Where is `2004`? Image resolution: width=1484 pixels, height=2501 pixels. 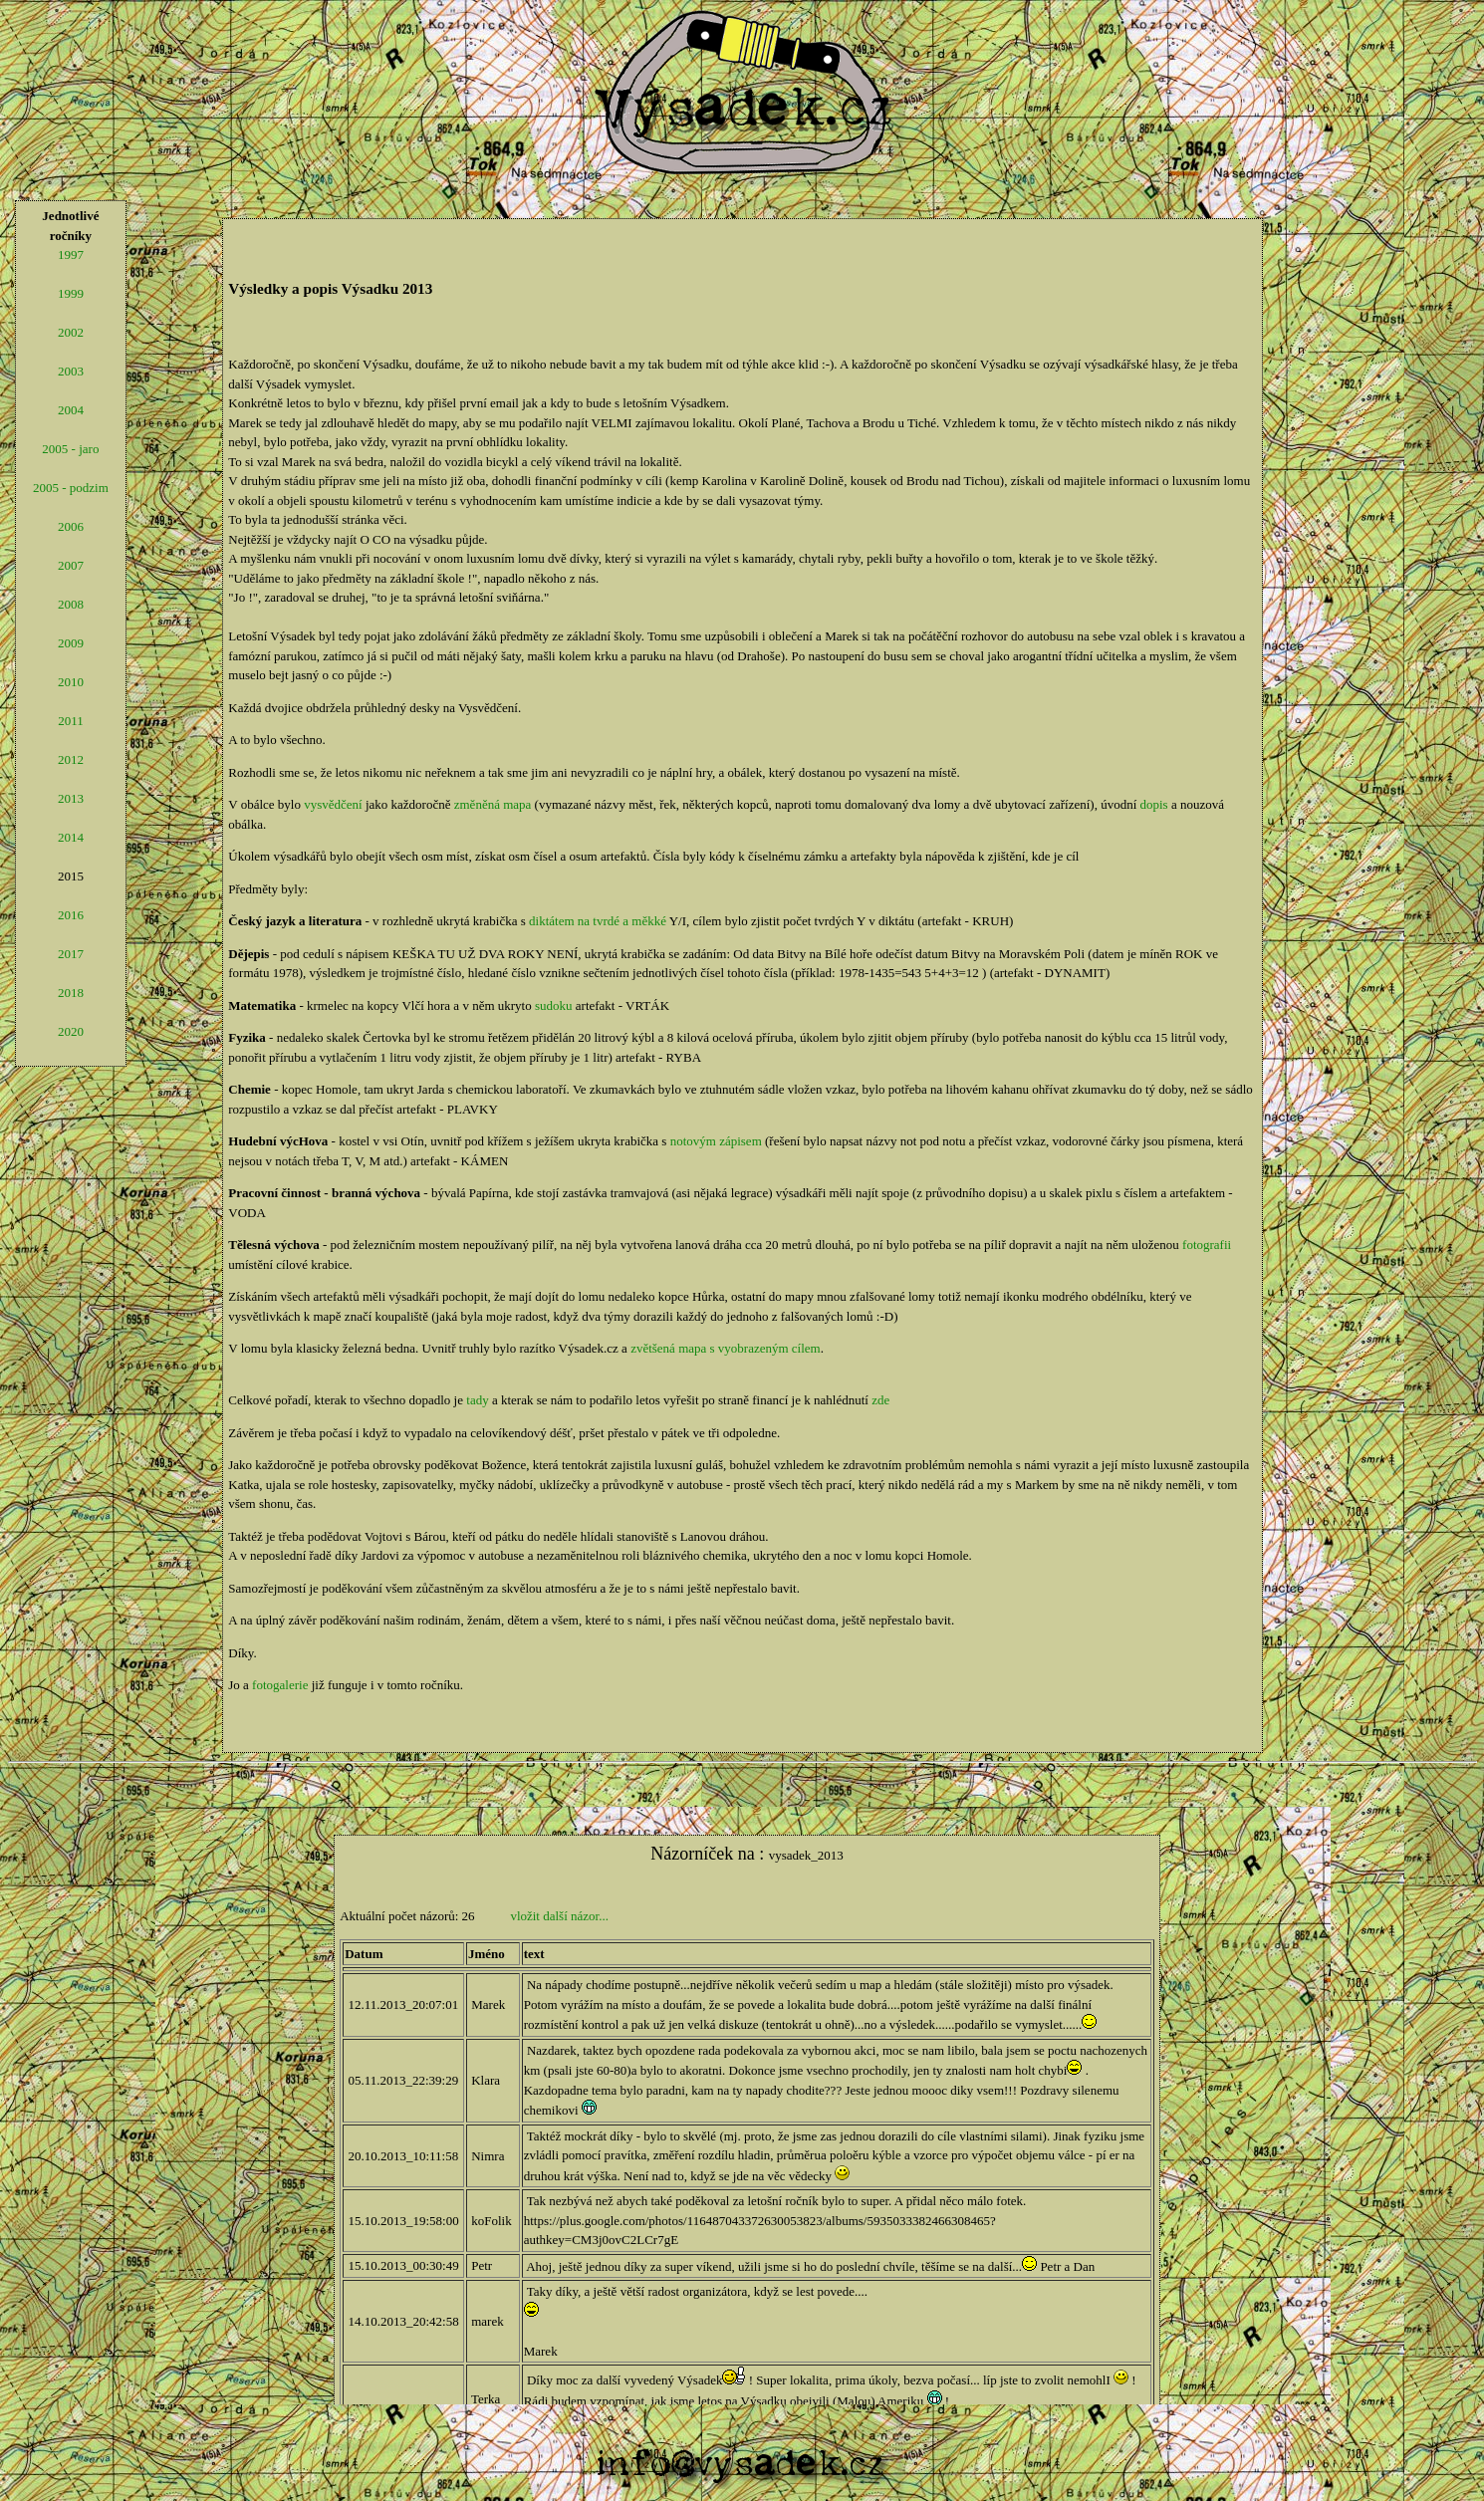 2004 is located at coordinates (71, 409).